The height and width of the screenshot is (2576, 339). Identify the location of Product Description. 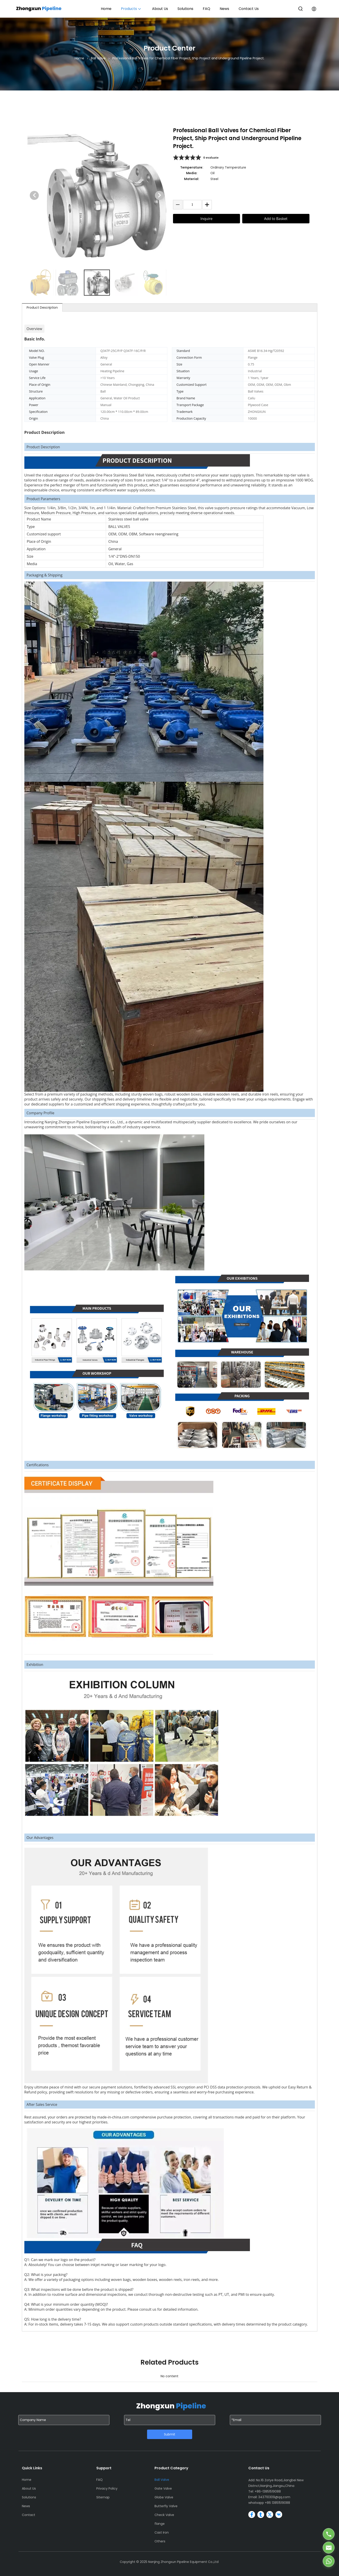
(42, 307).